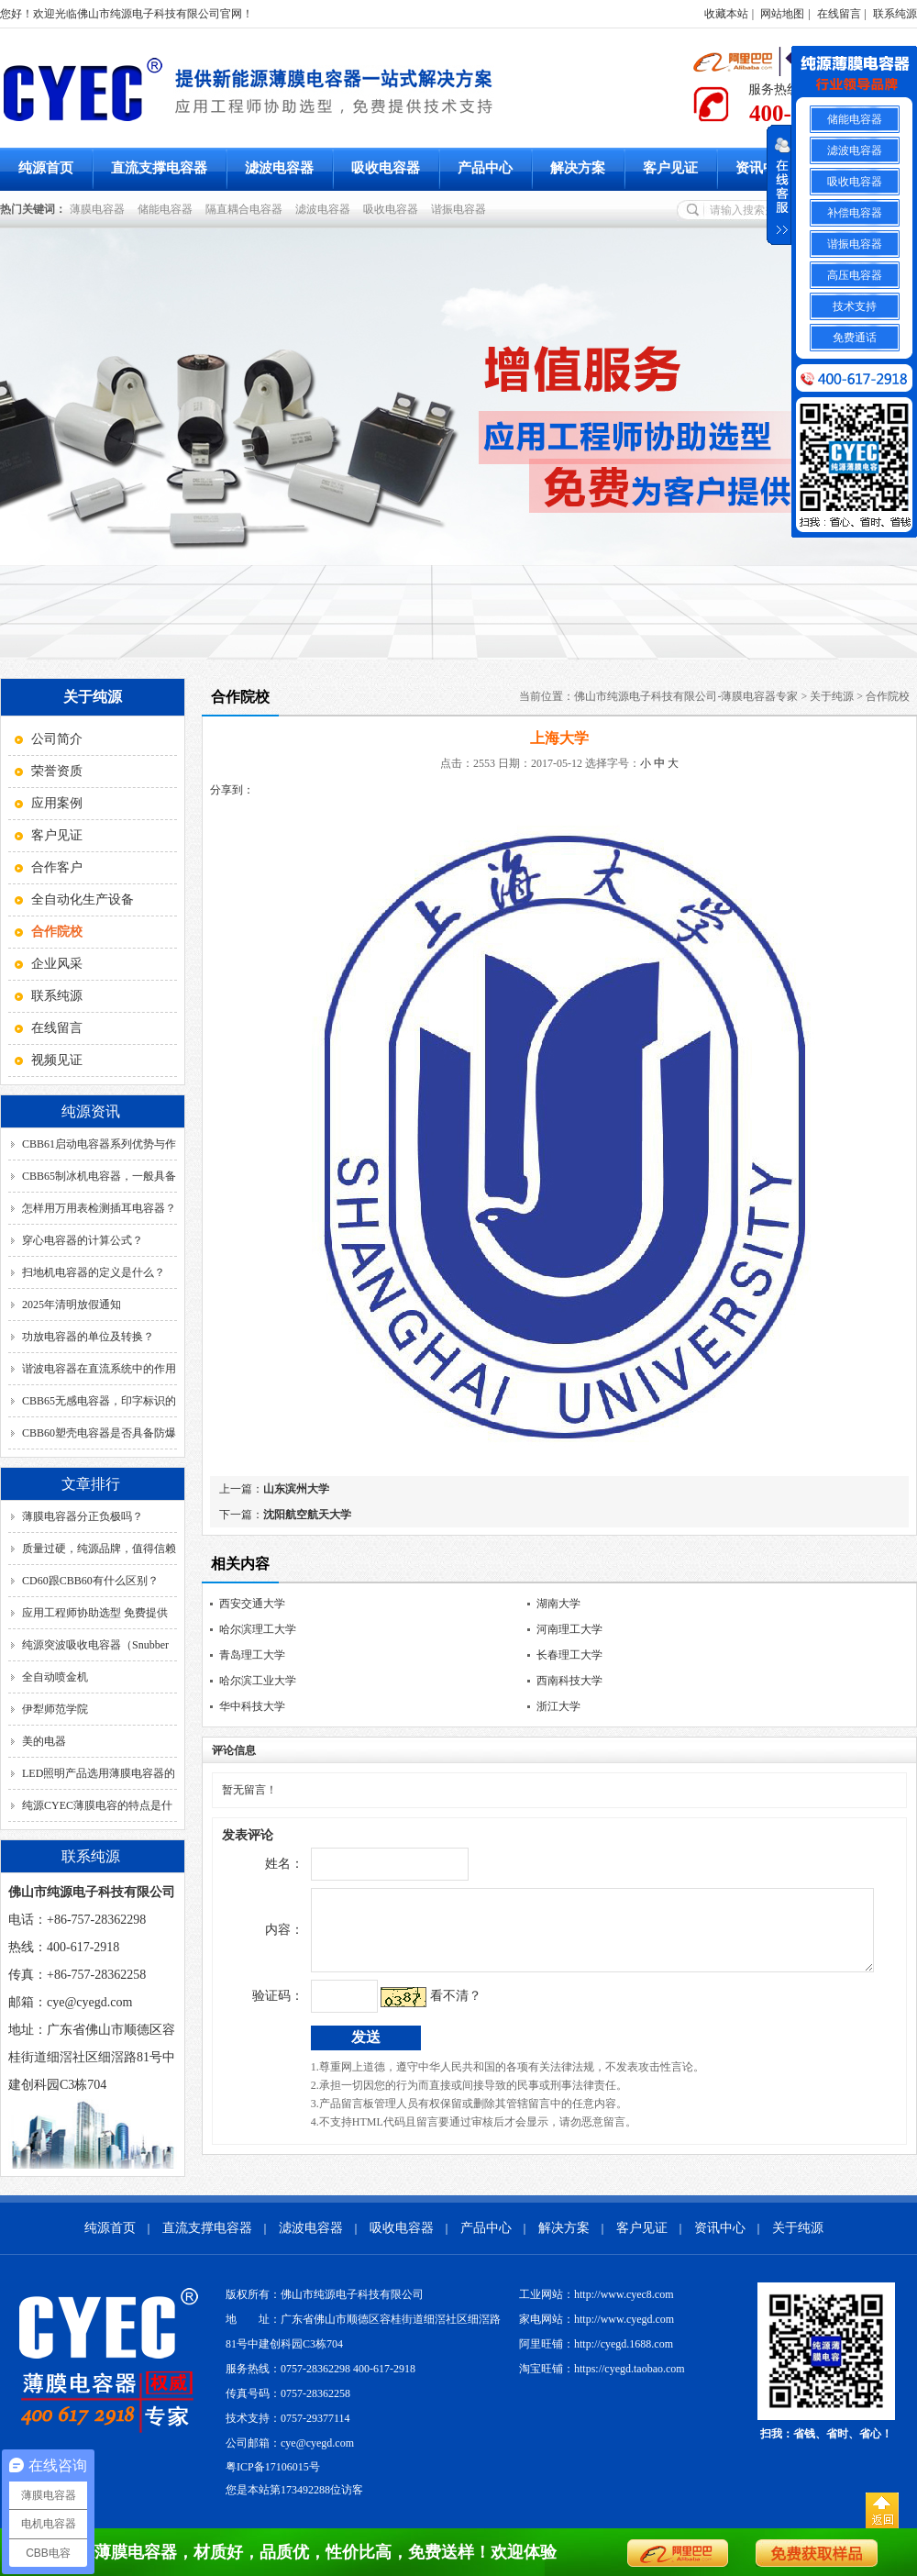 Image resolution: width=917 pixels, height=2576 pixels. What do you see at coordinates (57, 803) in the screenshot?
I see `应用案例` at bounding box center [57, 803].